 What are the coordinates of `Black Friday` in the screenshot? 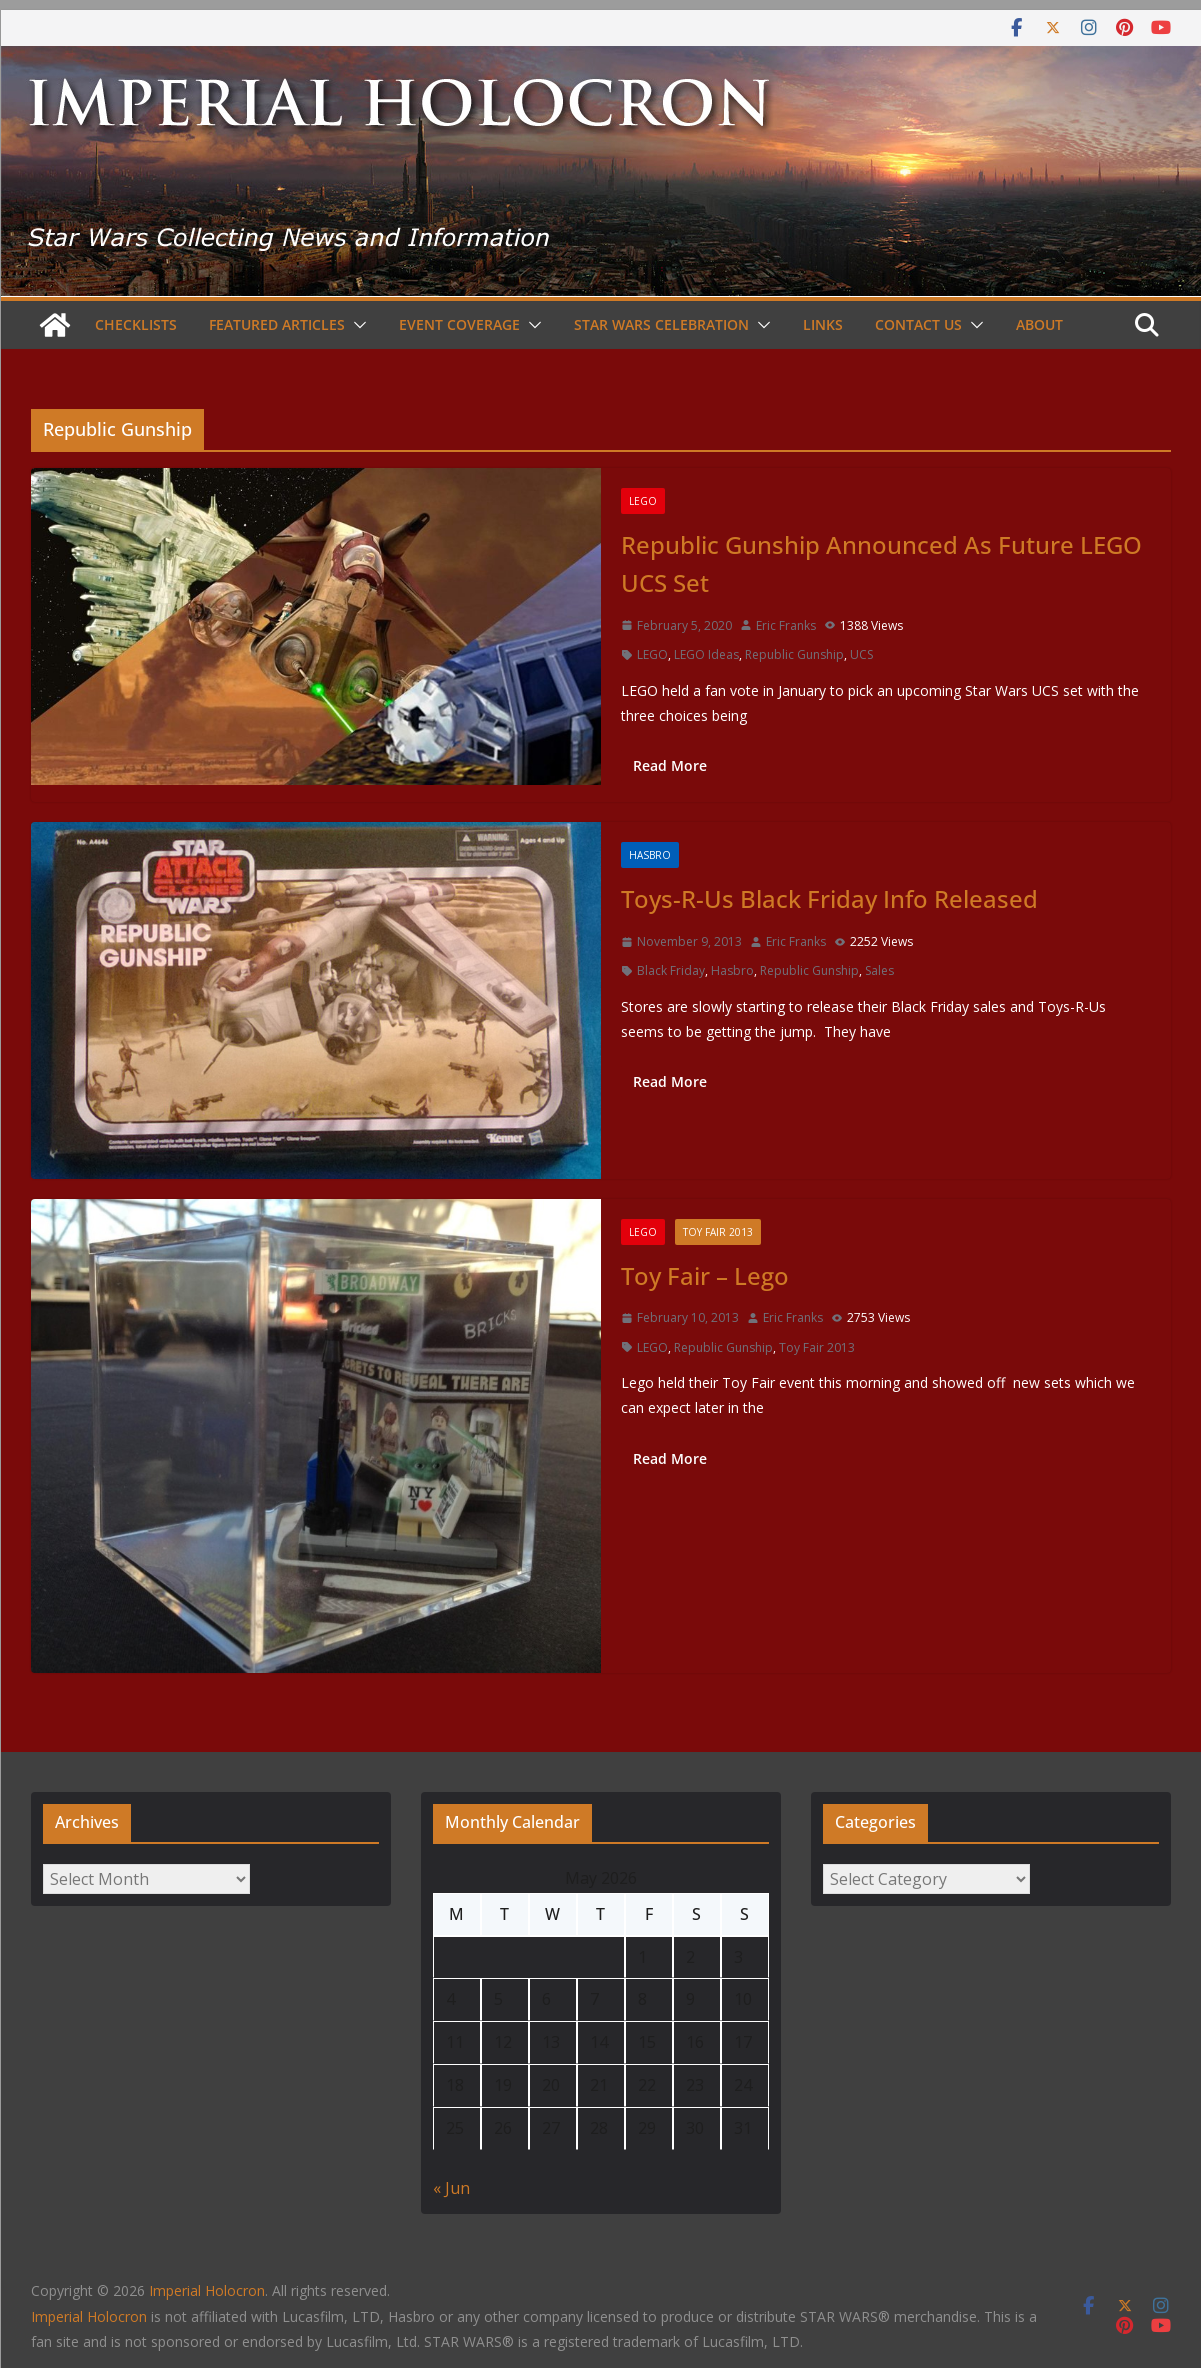 It's located at (671, 970).